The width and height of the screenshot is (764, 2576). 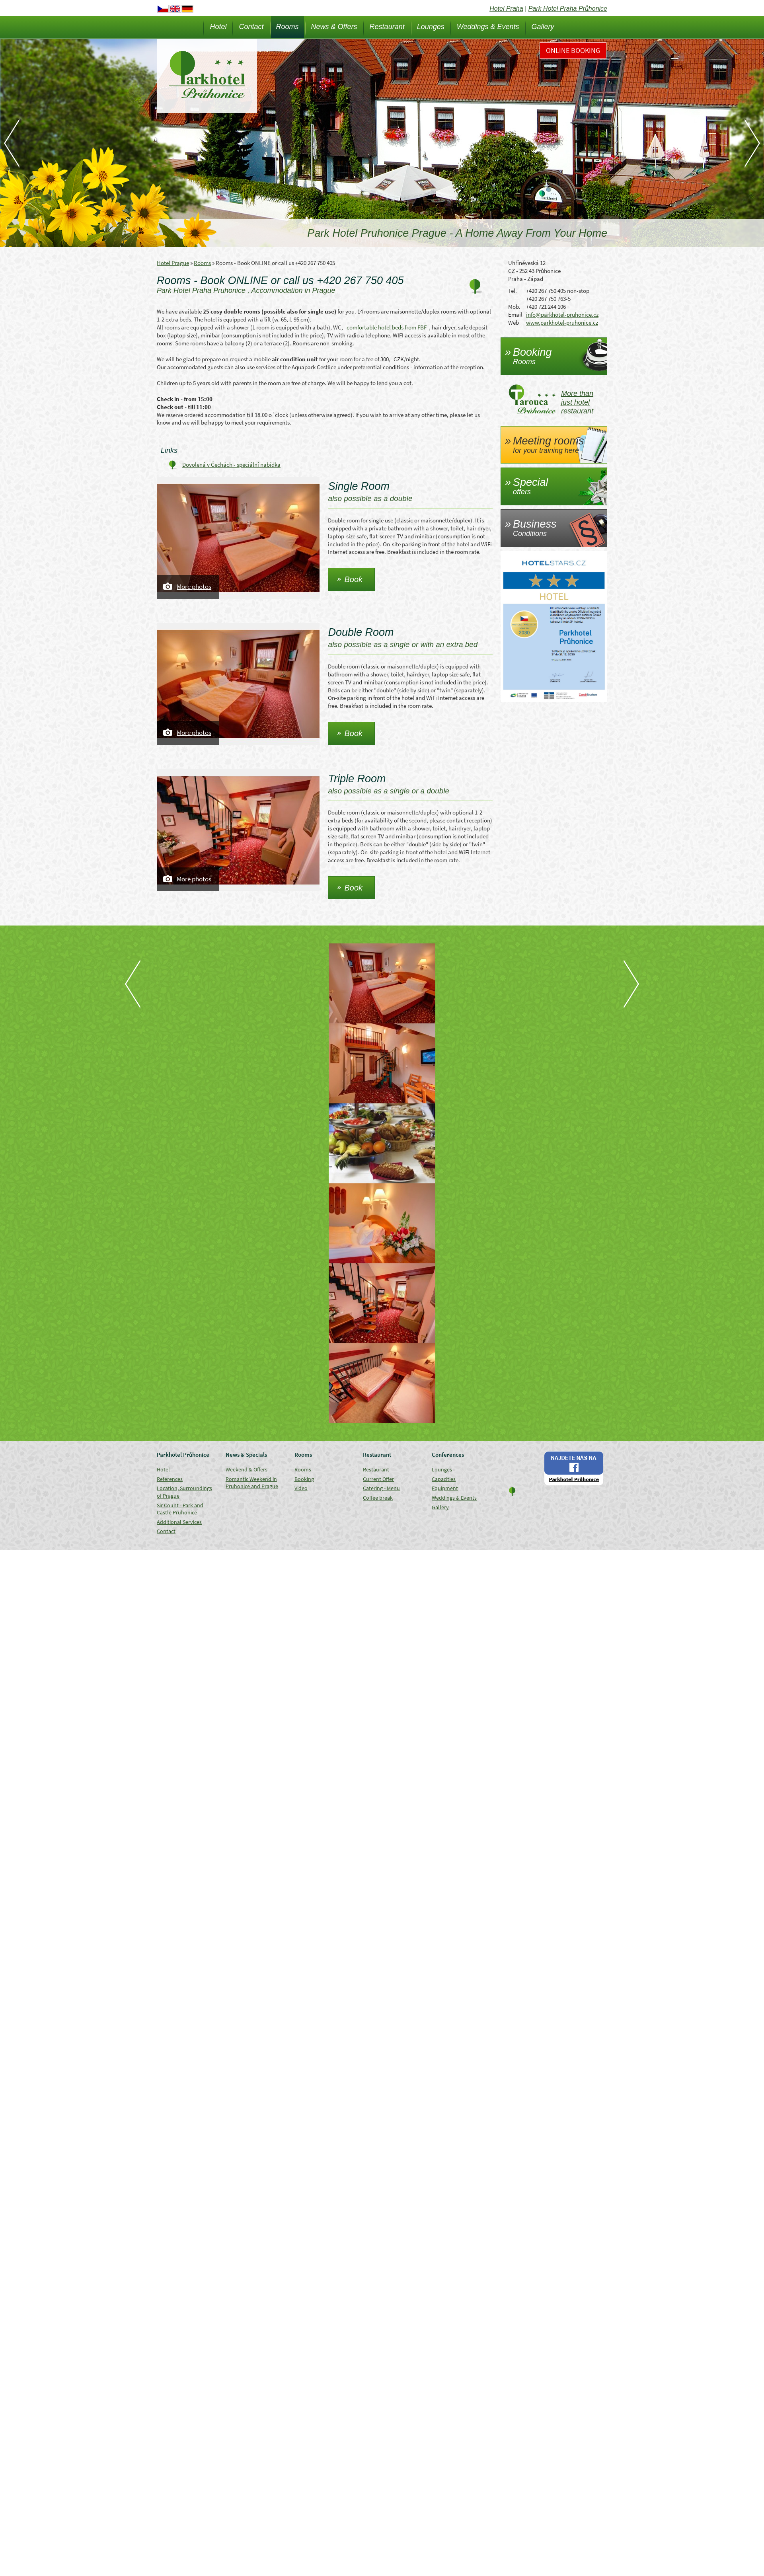 What do you see at coordinates (304, 1479) in the screenshot?
I see `Booking` at bounding box center [304, 1479].